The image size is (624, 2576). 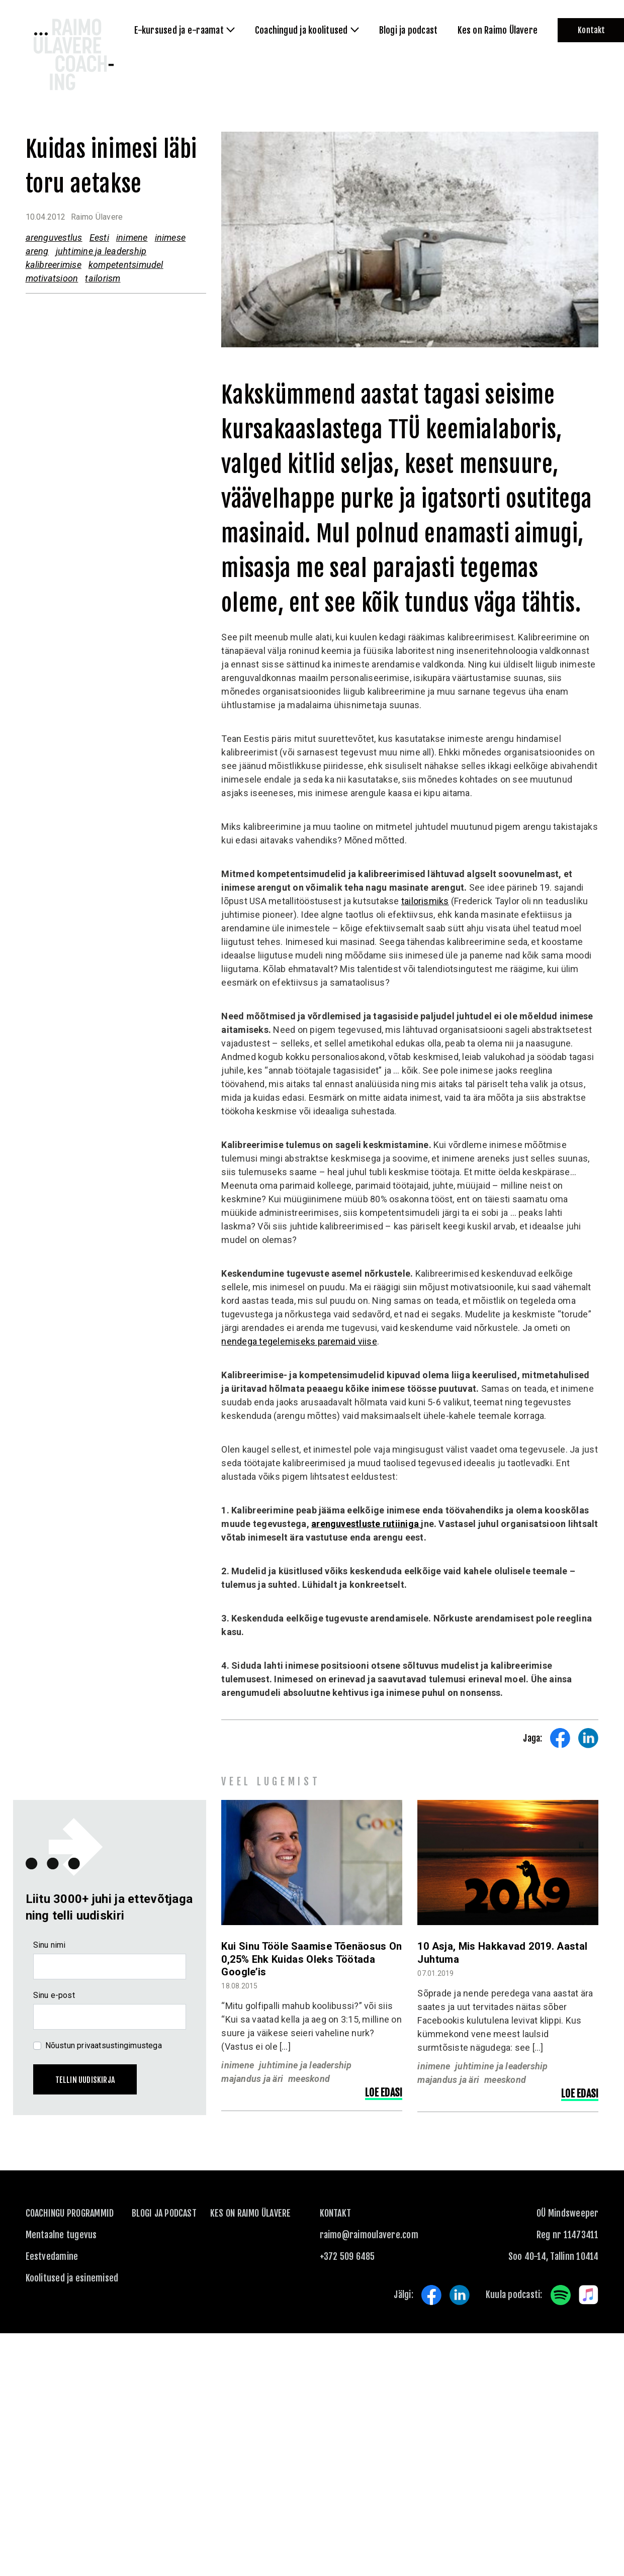 I want to click on Tellin uudiskirja, so click(x=85, y=2080).